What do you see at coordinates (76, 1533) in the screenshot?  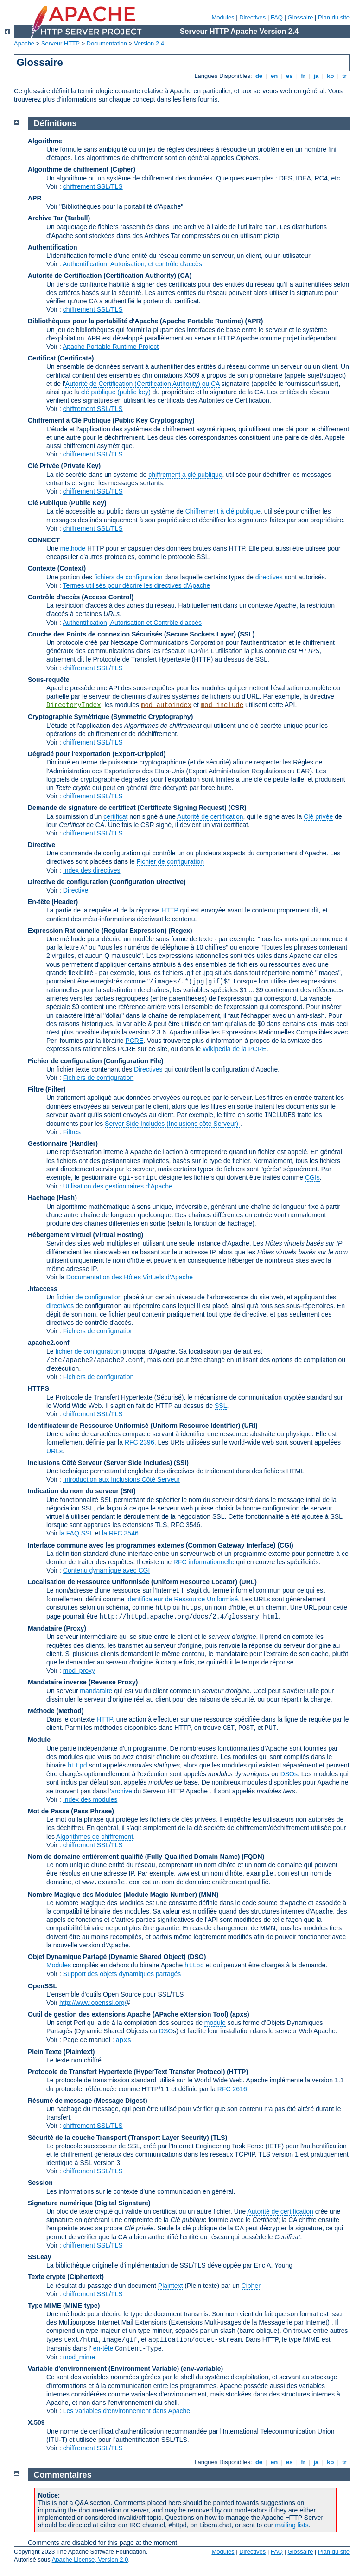 I see `la FAQ SSL` at bounding box center [76, 1533].